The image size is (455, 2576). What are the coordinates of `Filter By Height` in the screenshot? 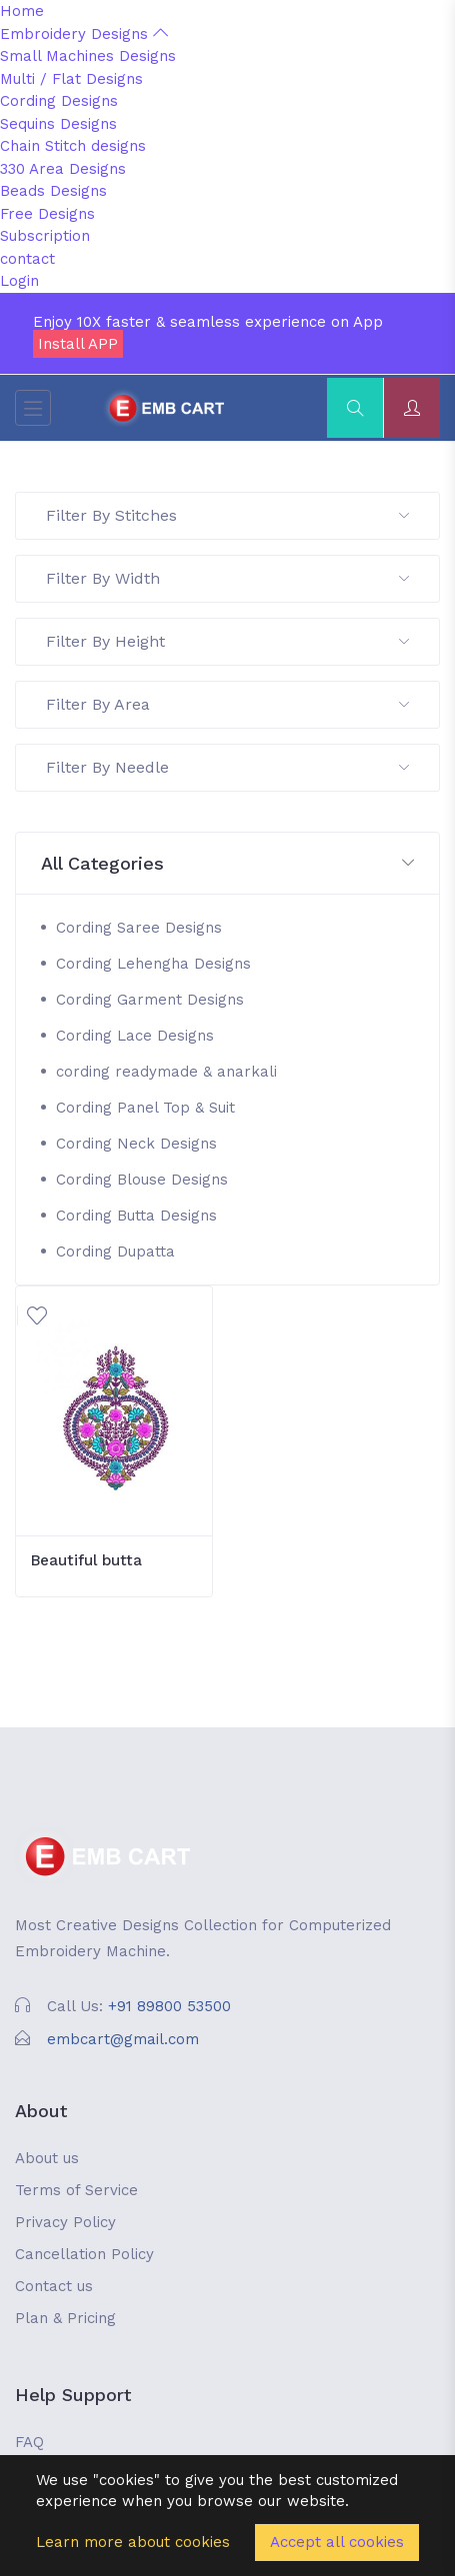 It's located at (227, 641).